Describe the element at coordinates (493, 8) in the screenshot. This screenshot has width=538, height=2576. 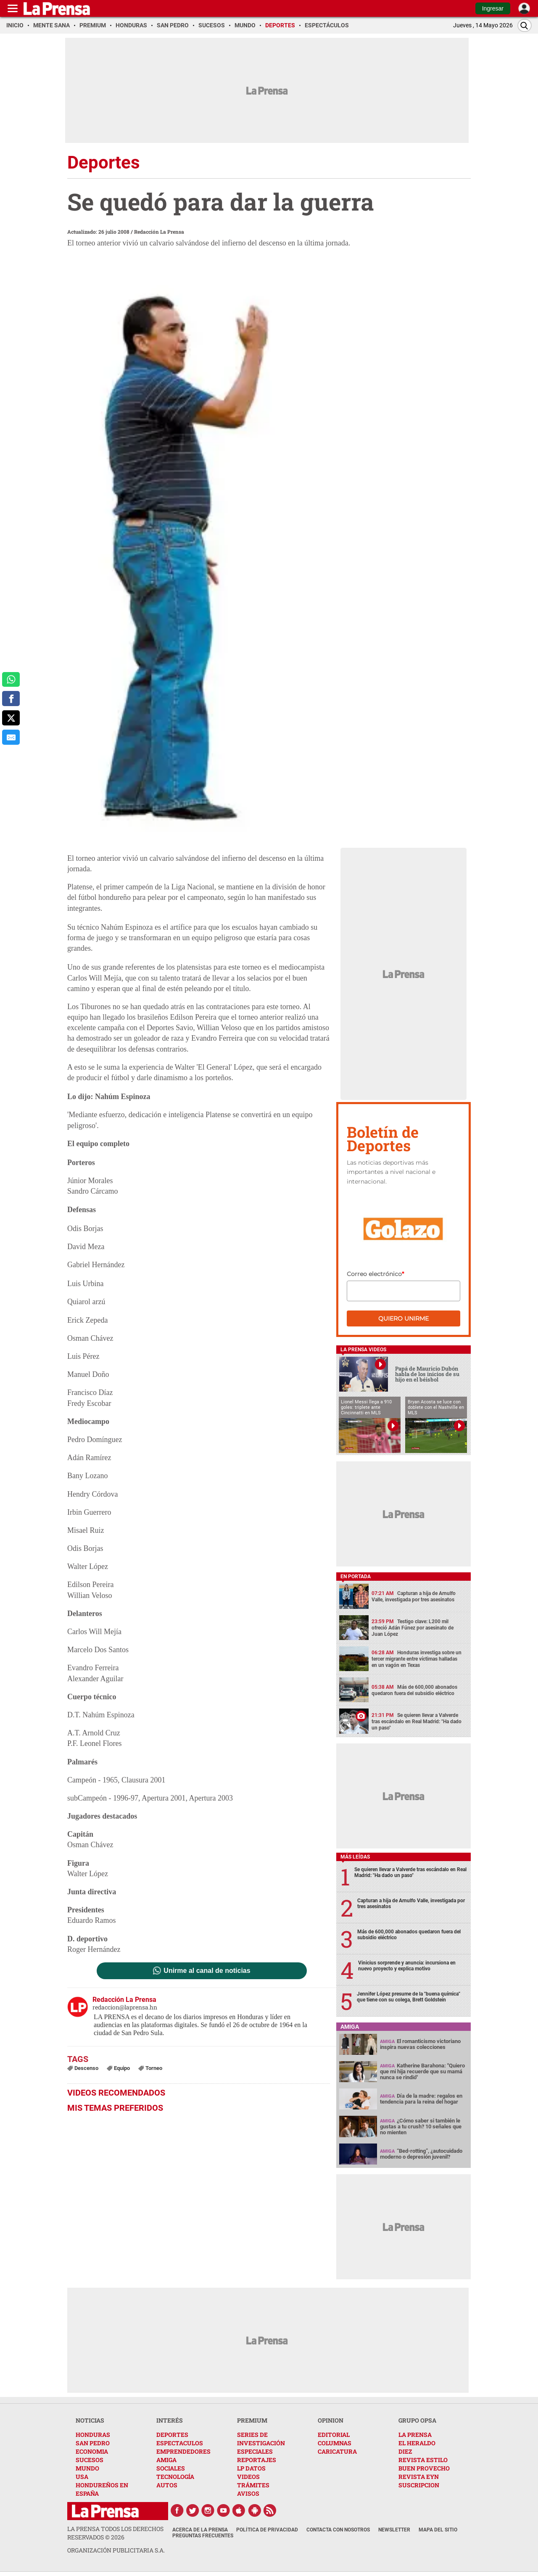
I see `Ingresar` at that location.